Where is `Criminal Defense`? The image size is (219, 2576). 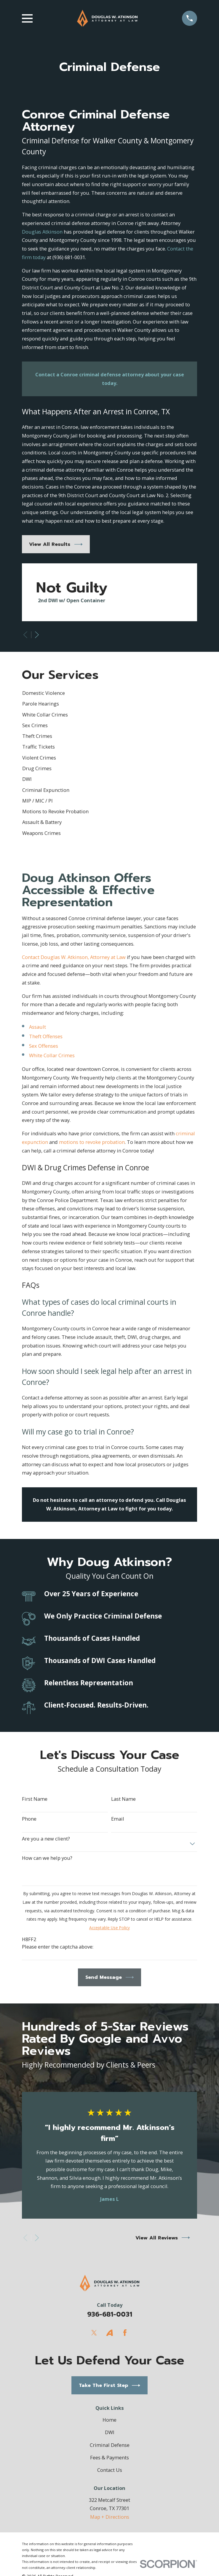 Criminal Defense is located at coordinates (110, 2445).